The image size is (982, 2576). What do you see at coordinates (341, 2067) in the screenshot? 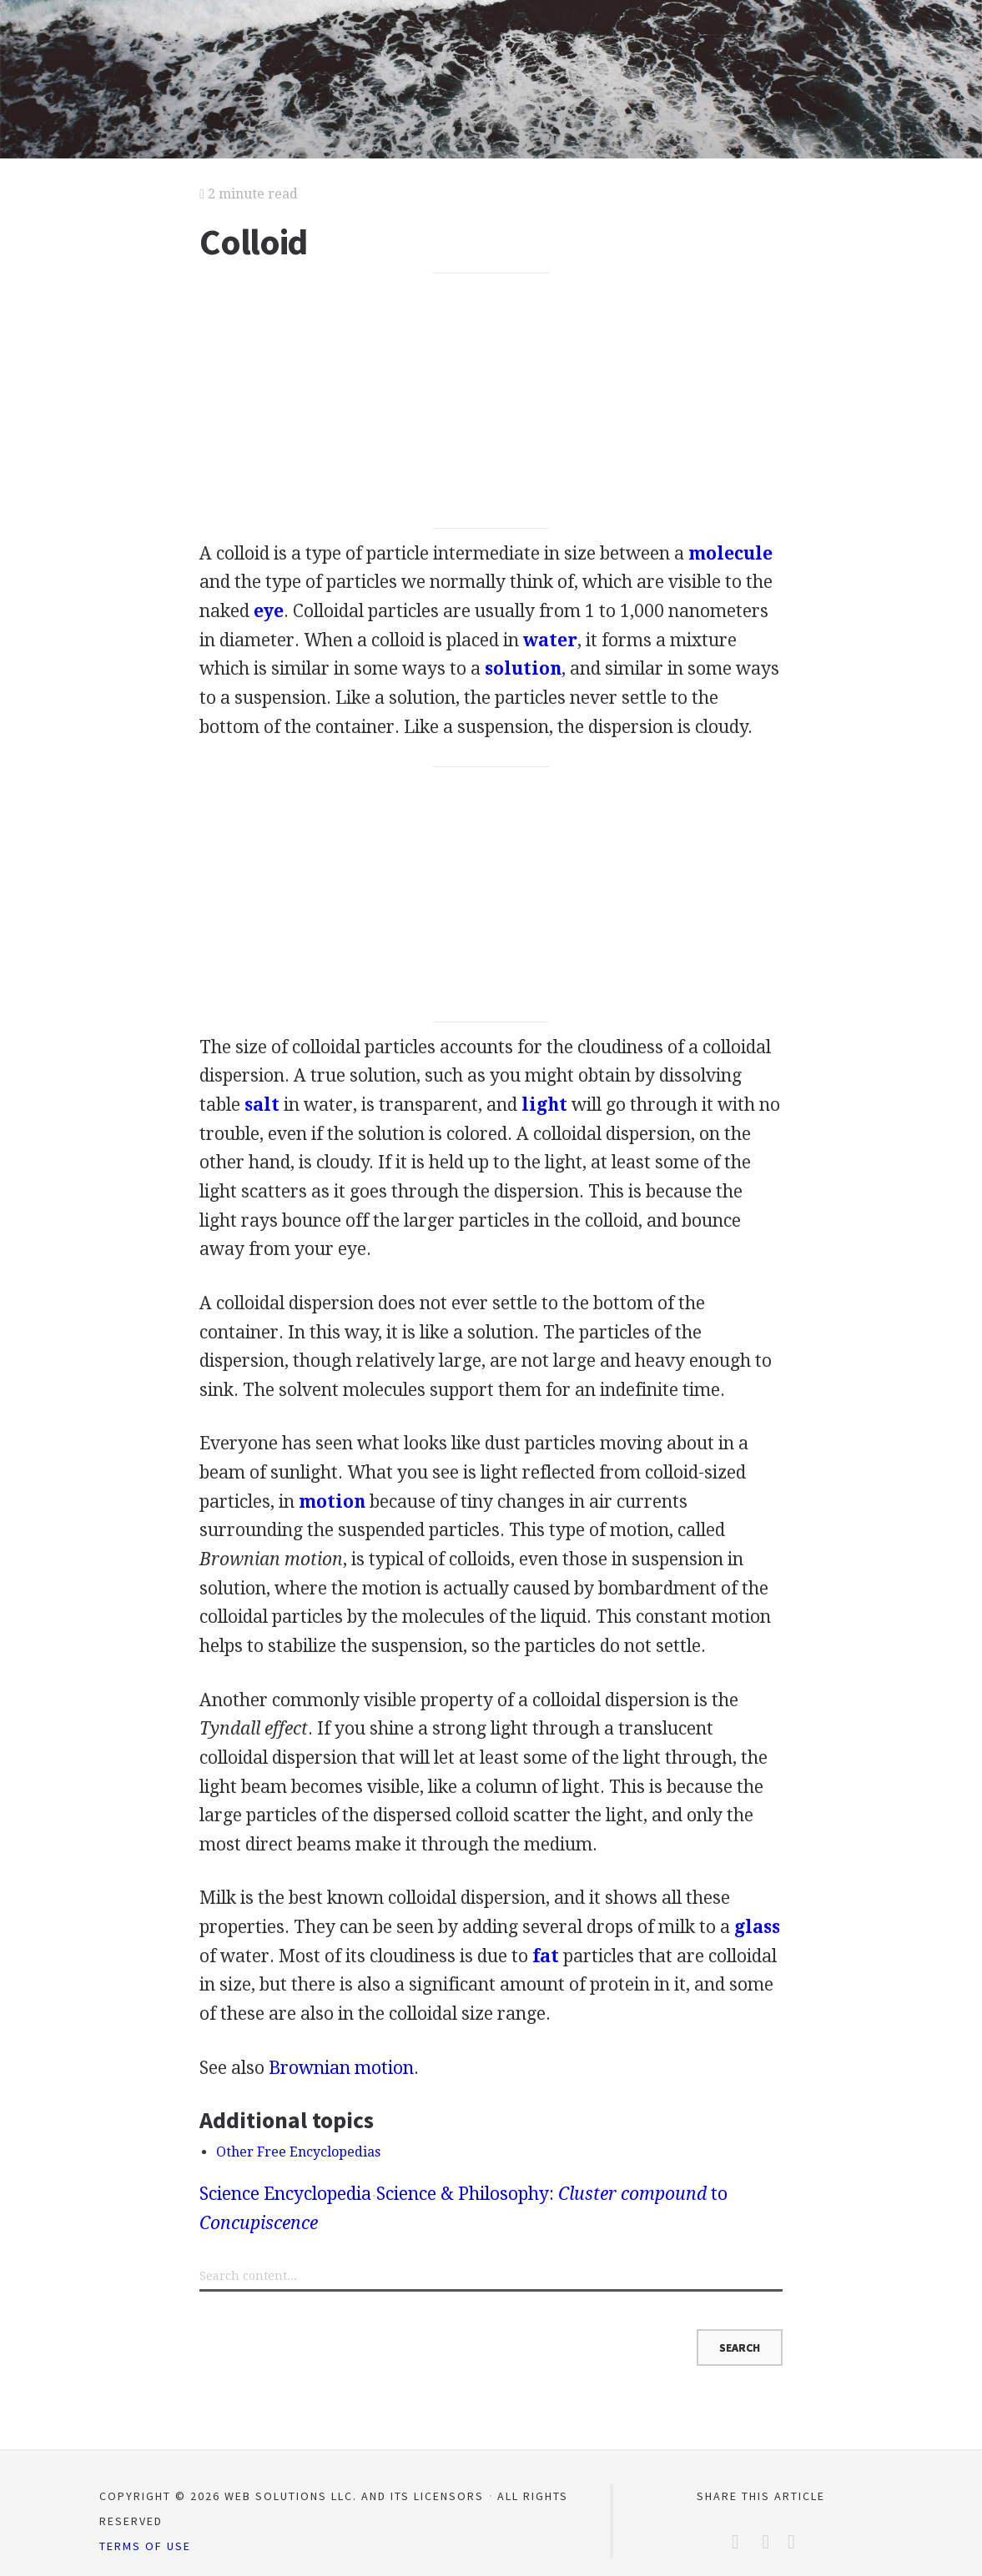
I see `Brownian motion` at bounding box center [341, 2067].